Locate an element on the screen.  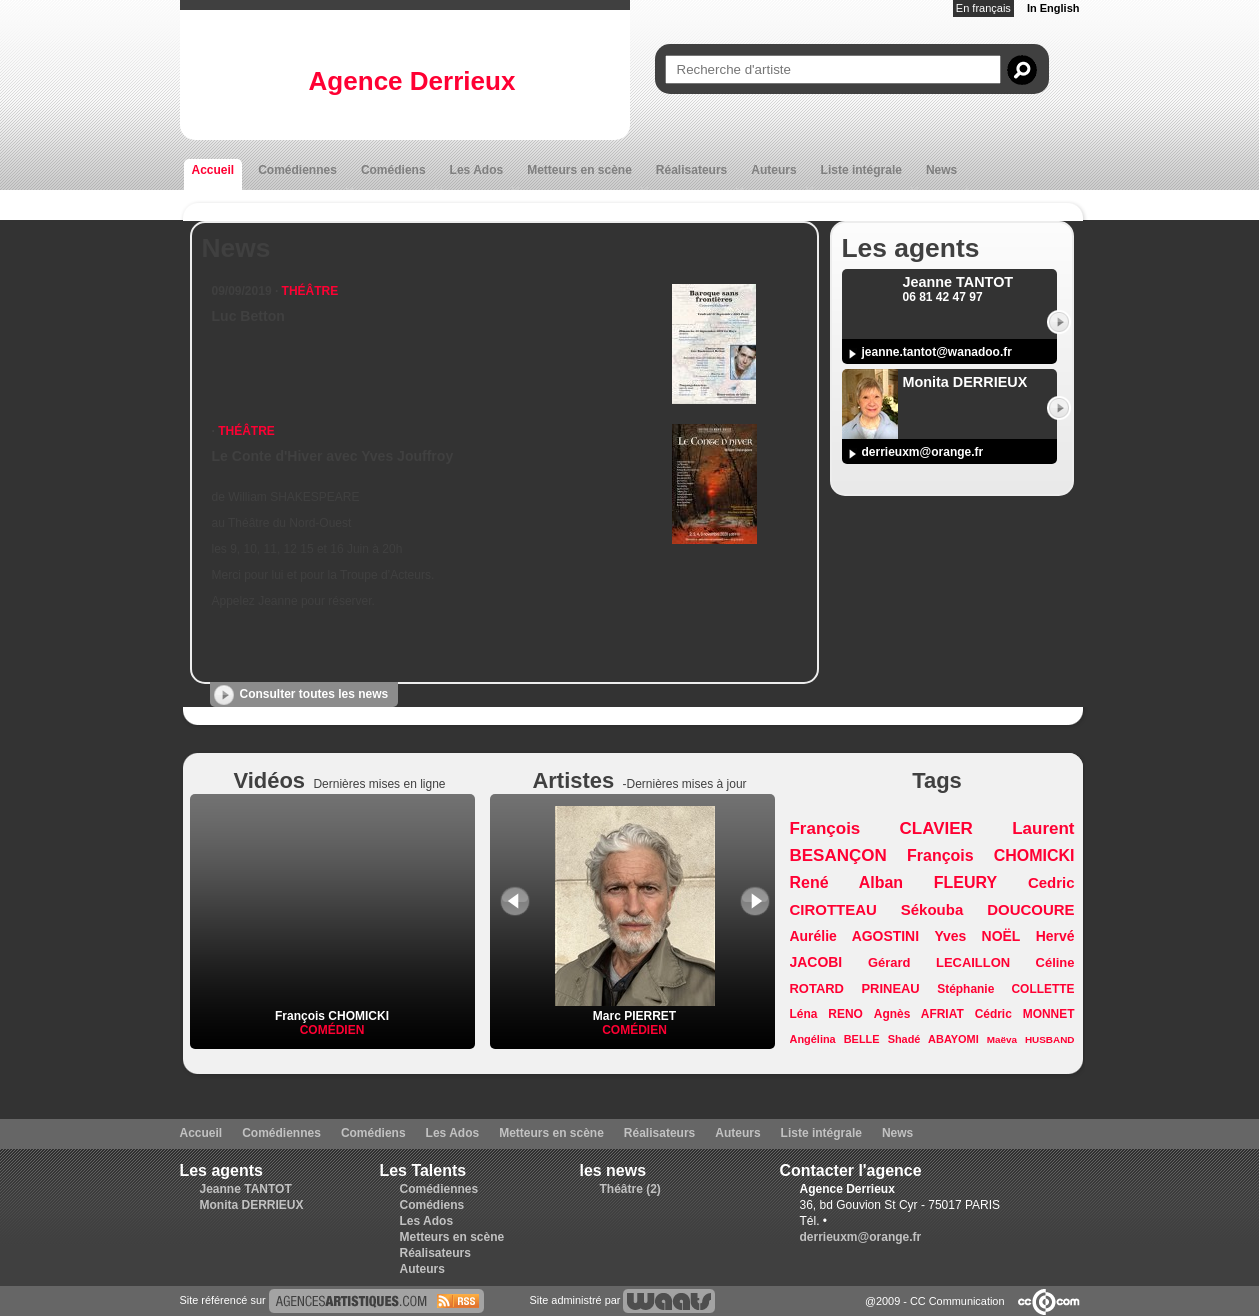
Angélina BELLE is located at coordinates (835, 1039).